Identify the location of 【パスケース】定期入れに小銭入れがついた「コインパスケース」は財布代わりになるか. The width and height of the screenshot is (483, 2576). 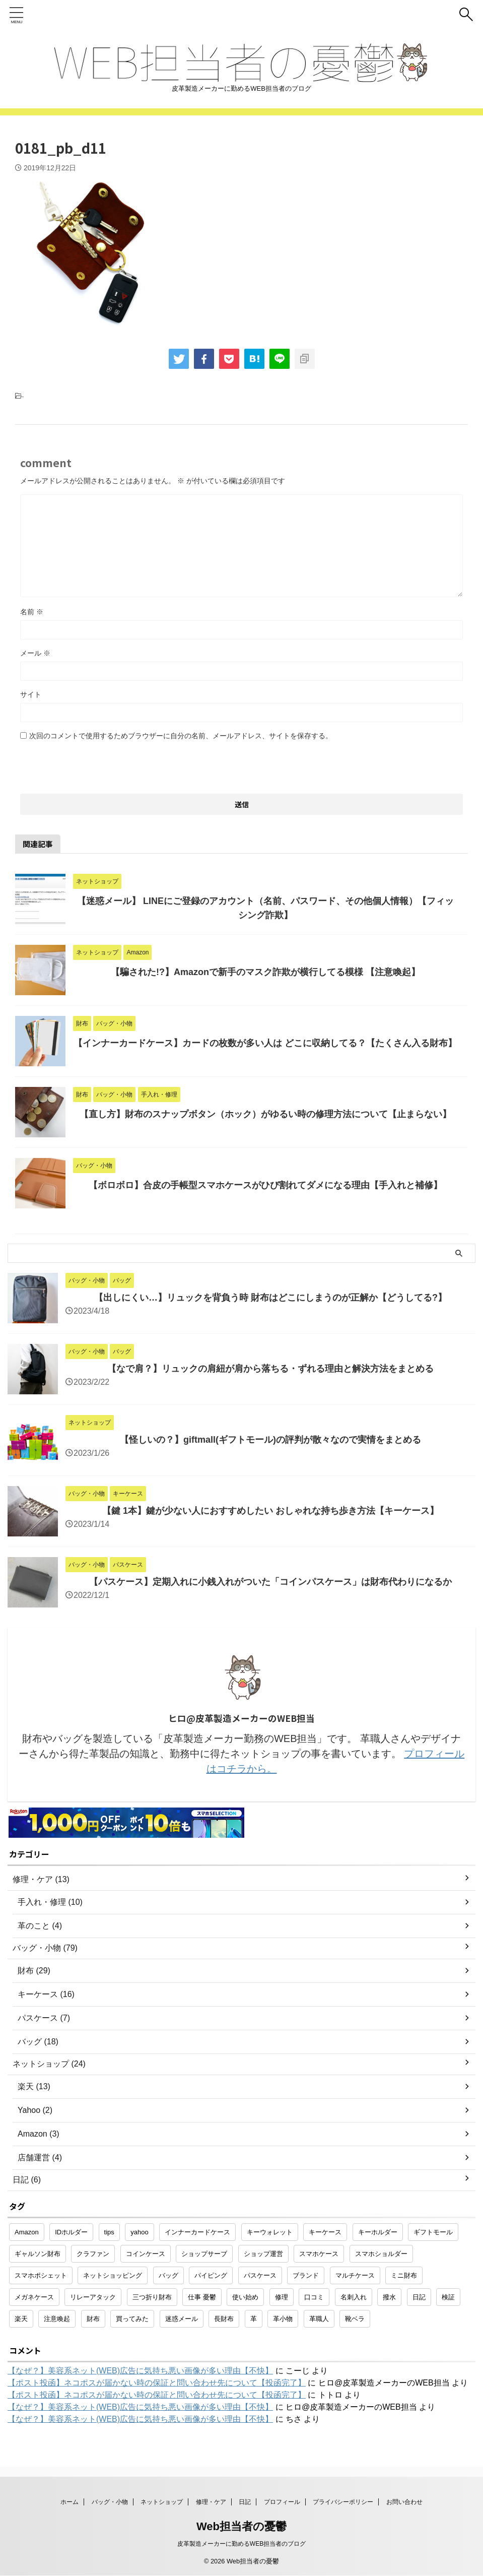
(270, 1582).